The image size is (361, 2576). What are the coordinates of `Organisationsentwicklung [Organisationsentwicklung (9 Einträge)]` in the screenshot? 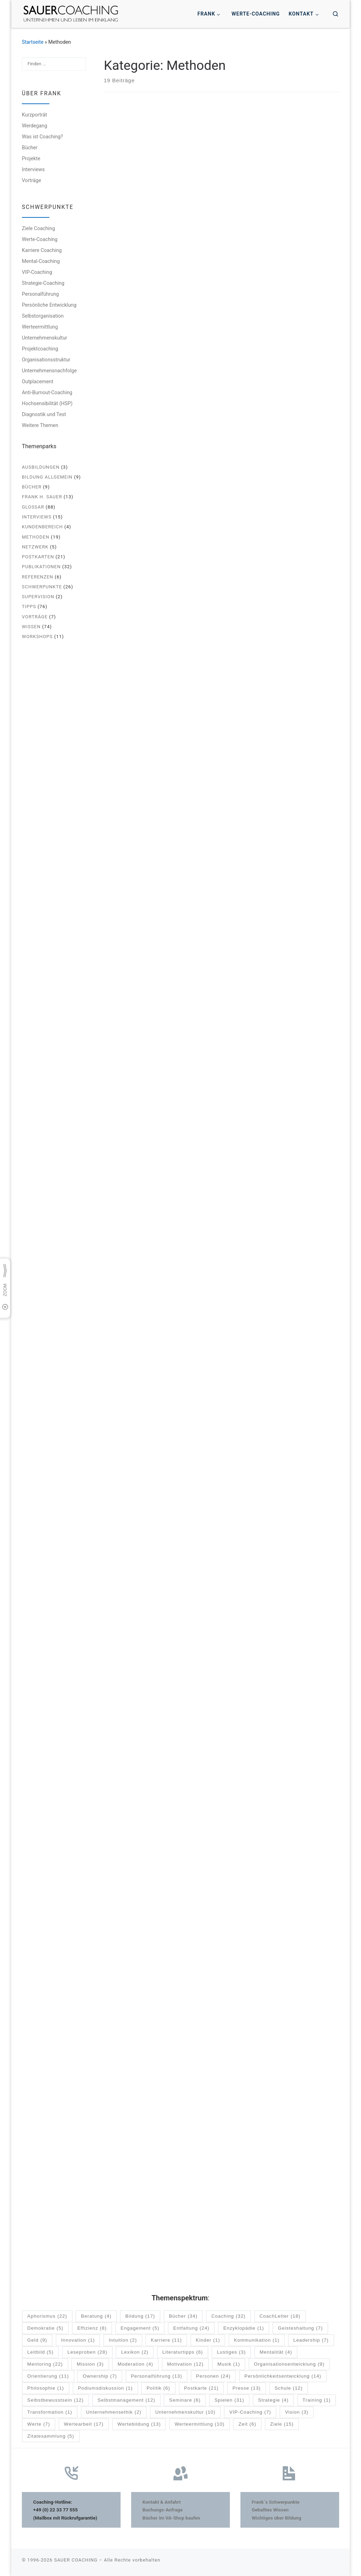 It's located at (289, 2364).